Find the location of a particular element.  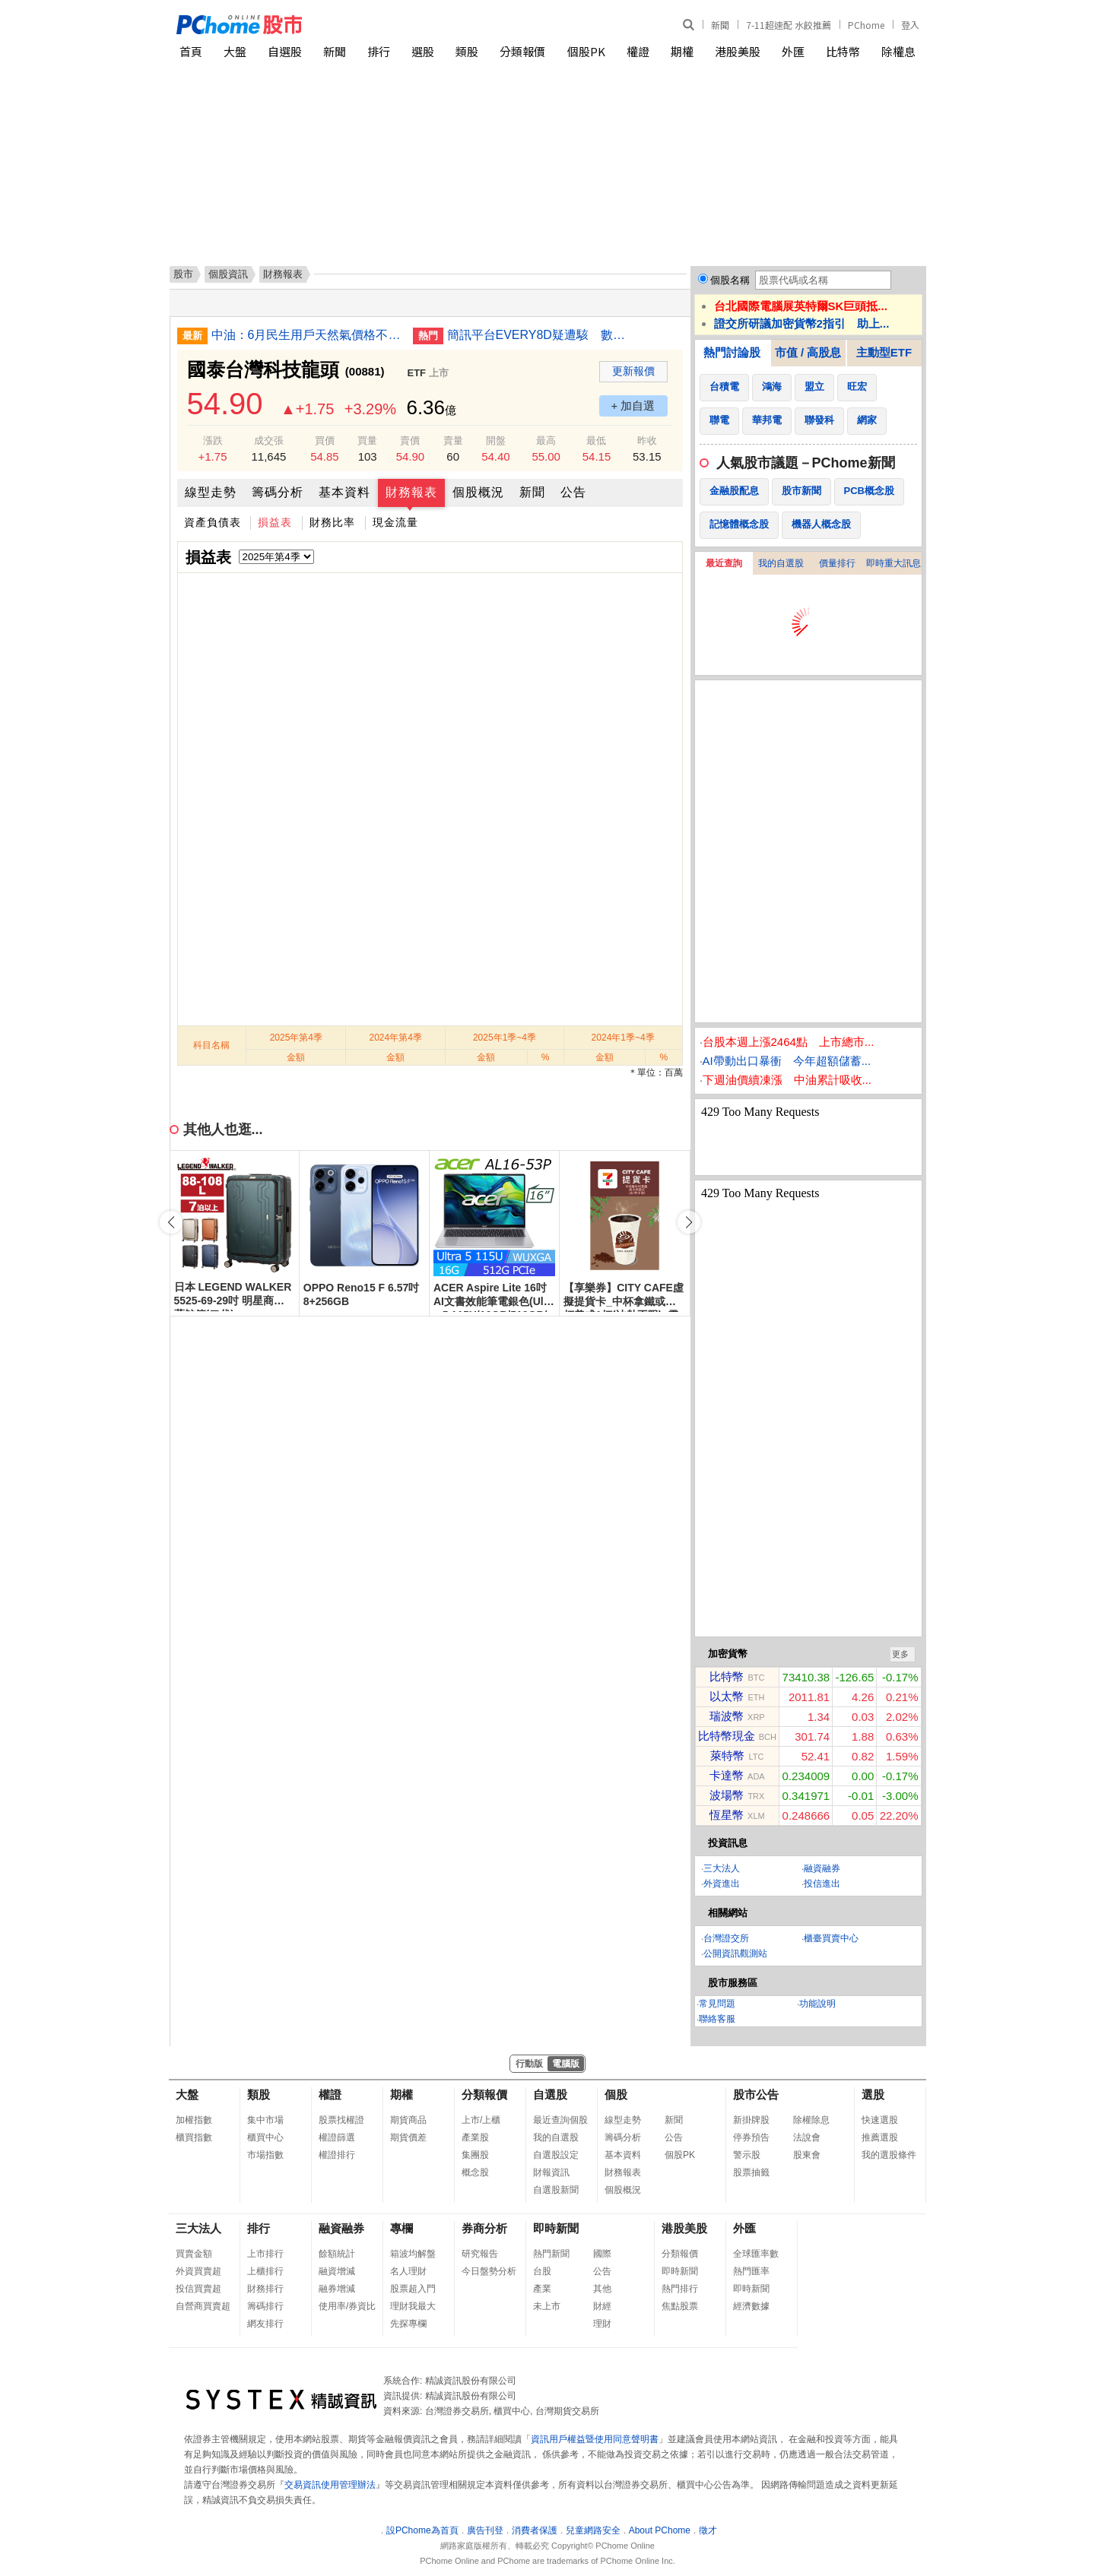

登入 is located at coordinates (910, 24).